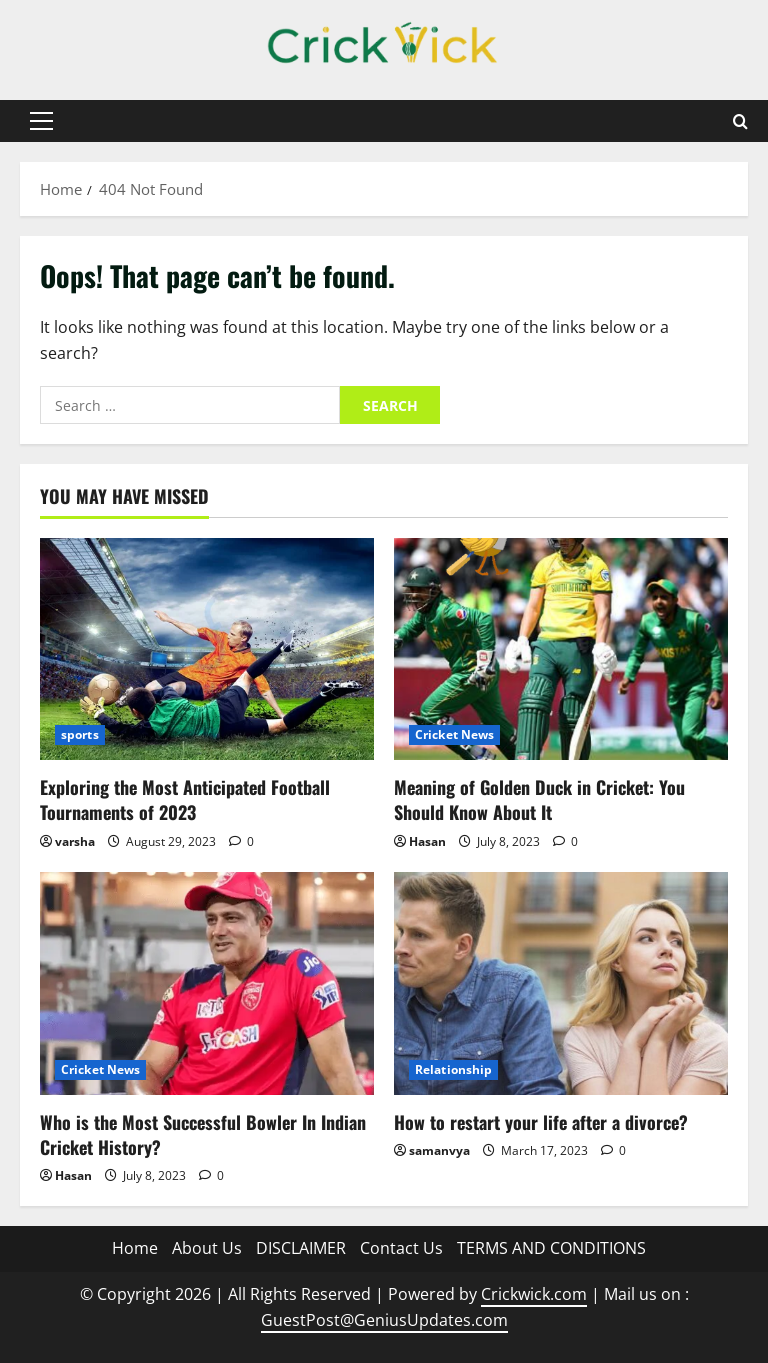 The width and height of the screenshot is (768, 1363). What do you see at coordinates (551, 1248) in the screenshot?
I see `TERMS AND CONDITIONS` at bounding box center [551, 1248].